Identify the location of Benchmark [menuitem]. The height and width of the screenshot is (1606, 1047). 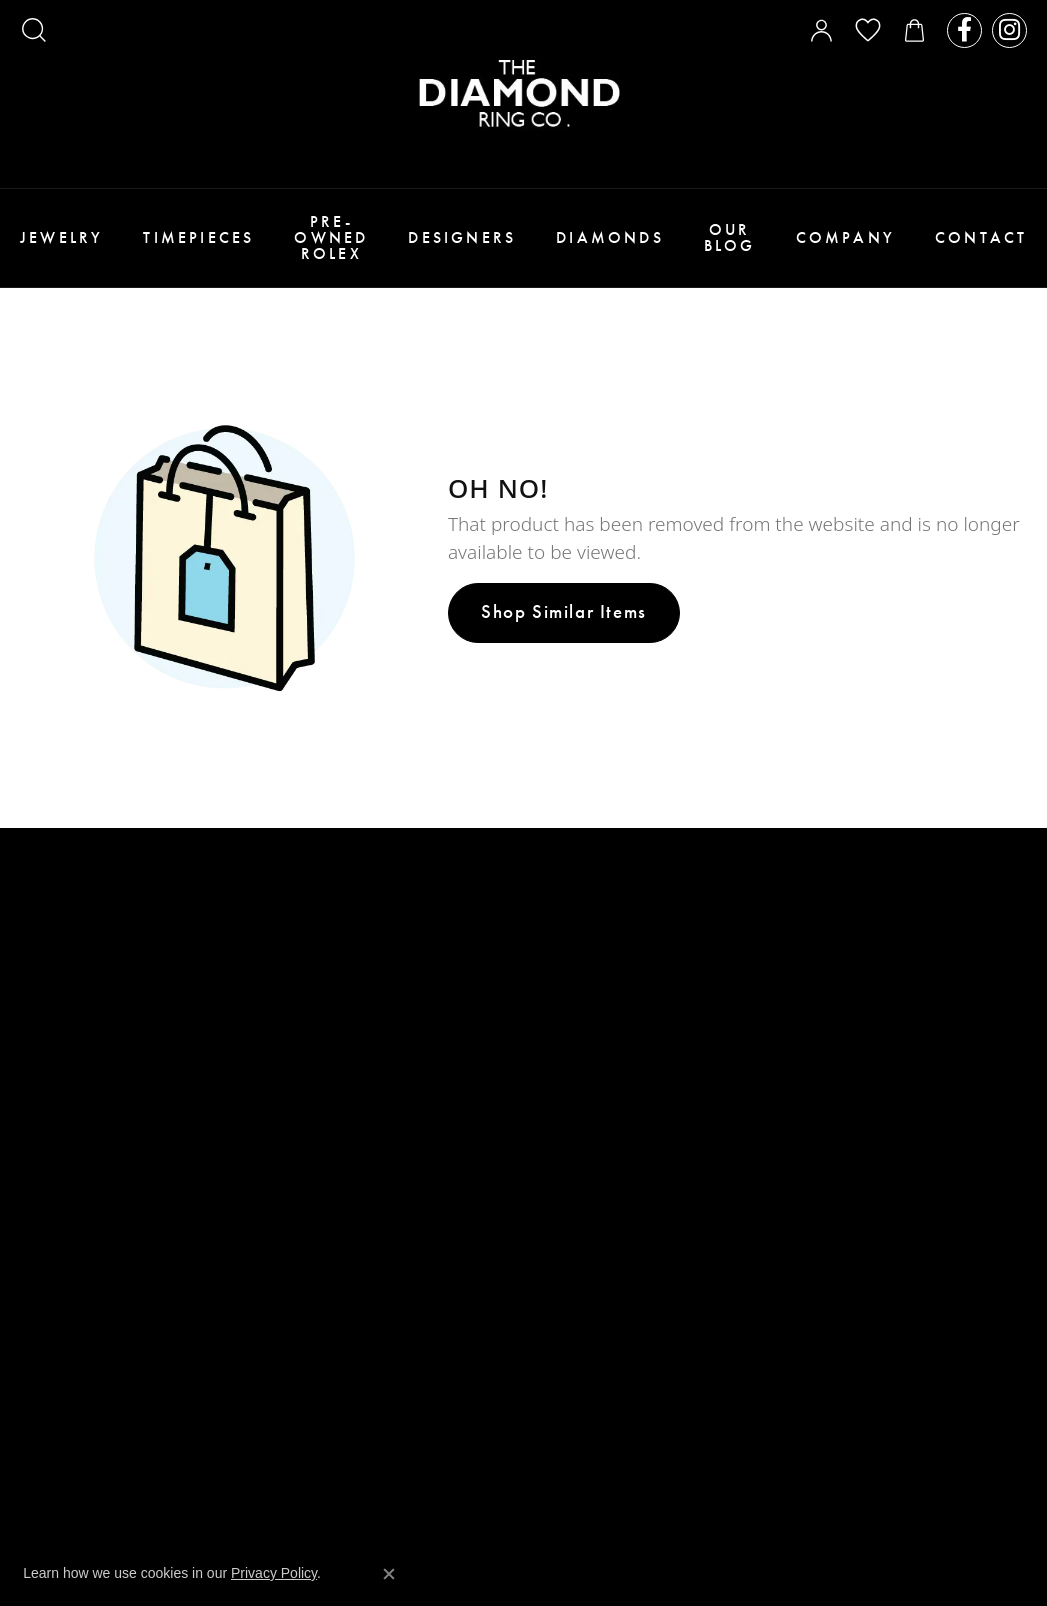
(575, 1069).